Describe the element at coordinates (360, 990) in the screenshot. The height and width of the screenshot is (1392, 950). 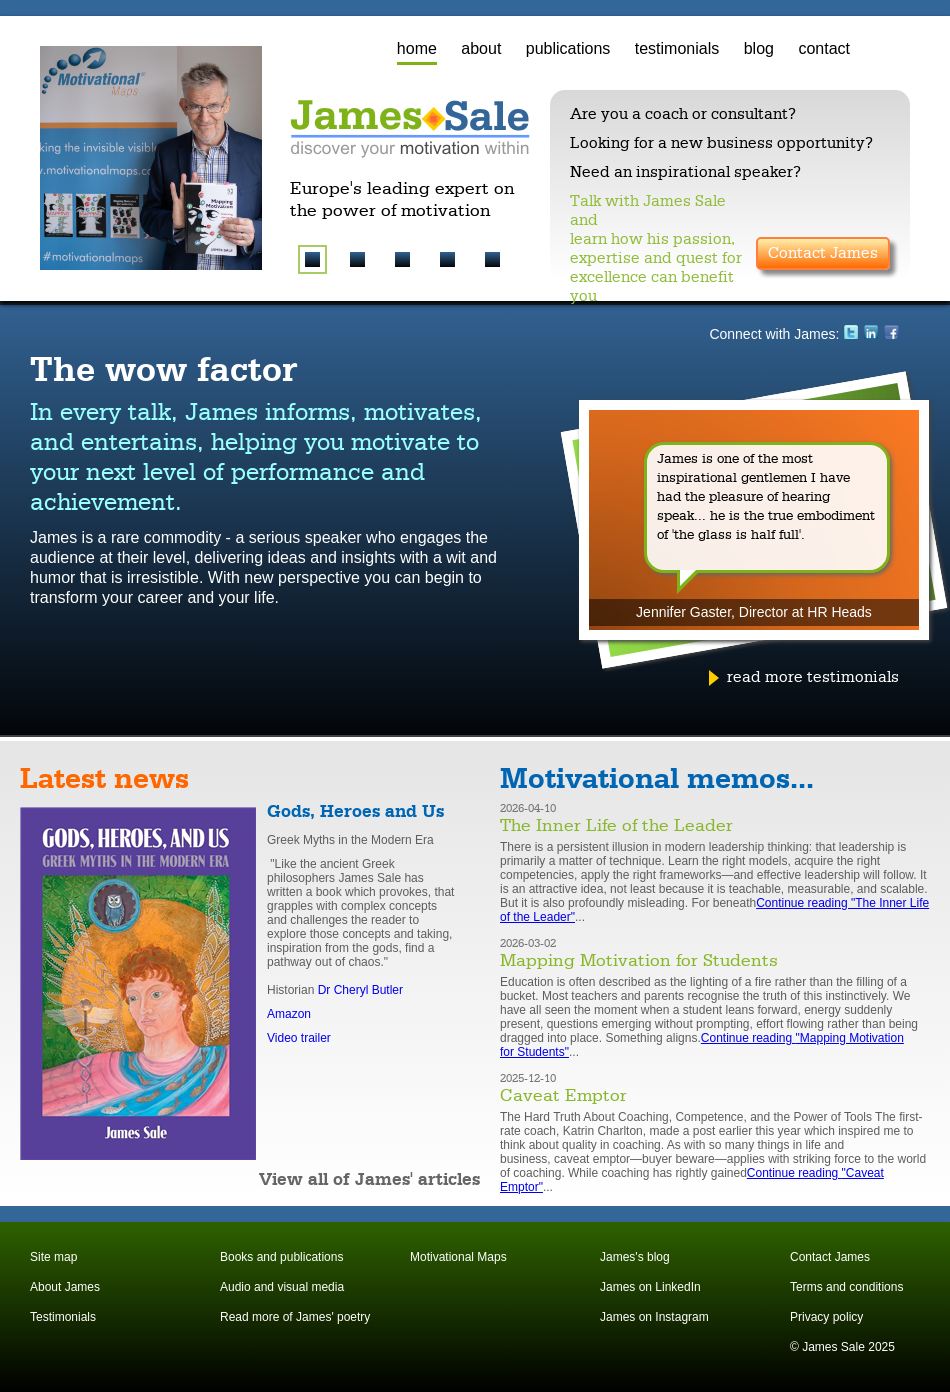
I see `Dr Cheryl Butler` at that location.